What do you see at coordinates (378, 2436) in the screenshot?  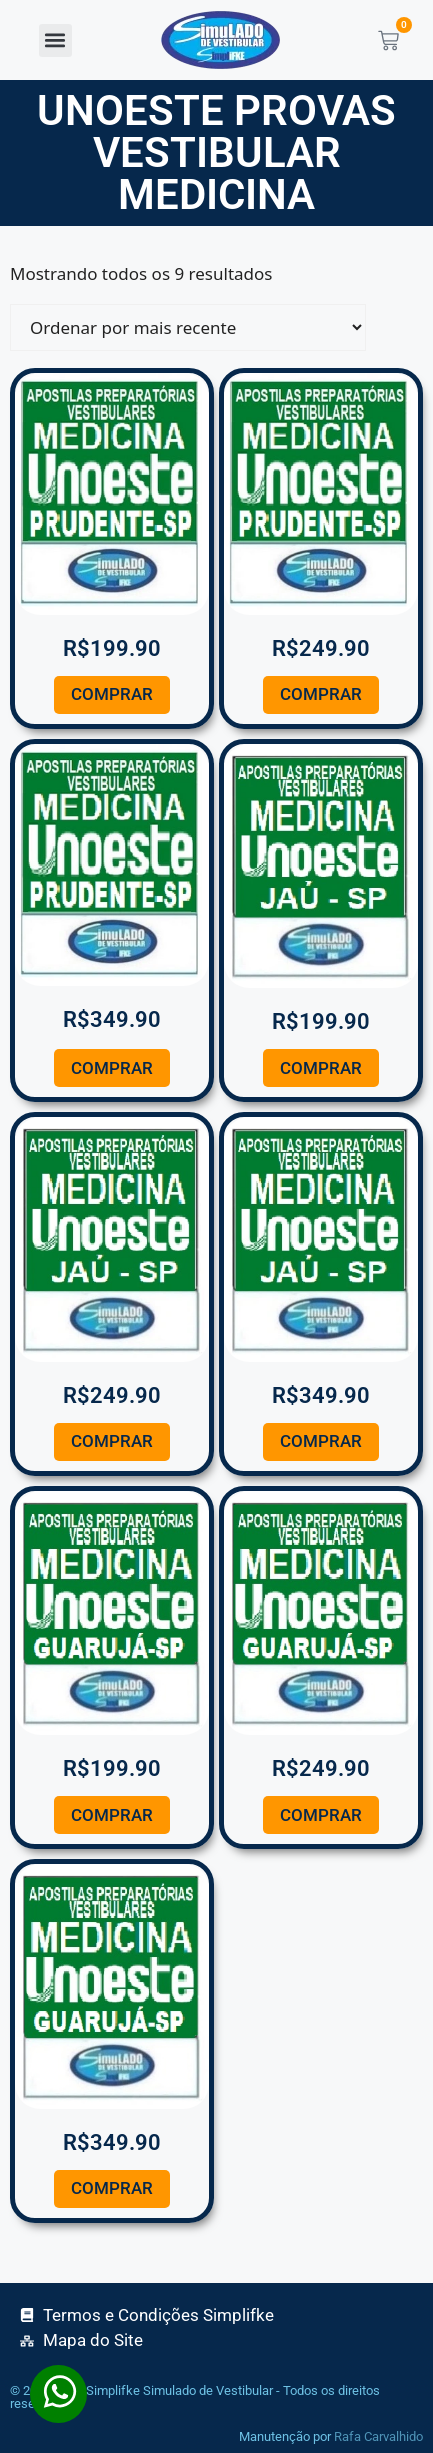 I see `Rafa Carvalhido` at bounding box center [378, 2436].